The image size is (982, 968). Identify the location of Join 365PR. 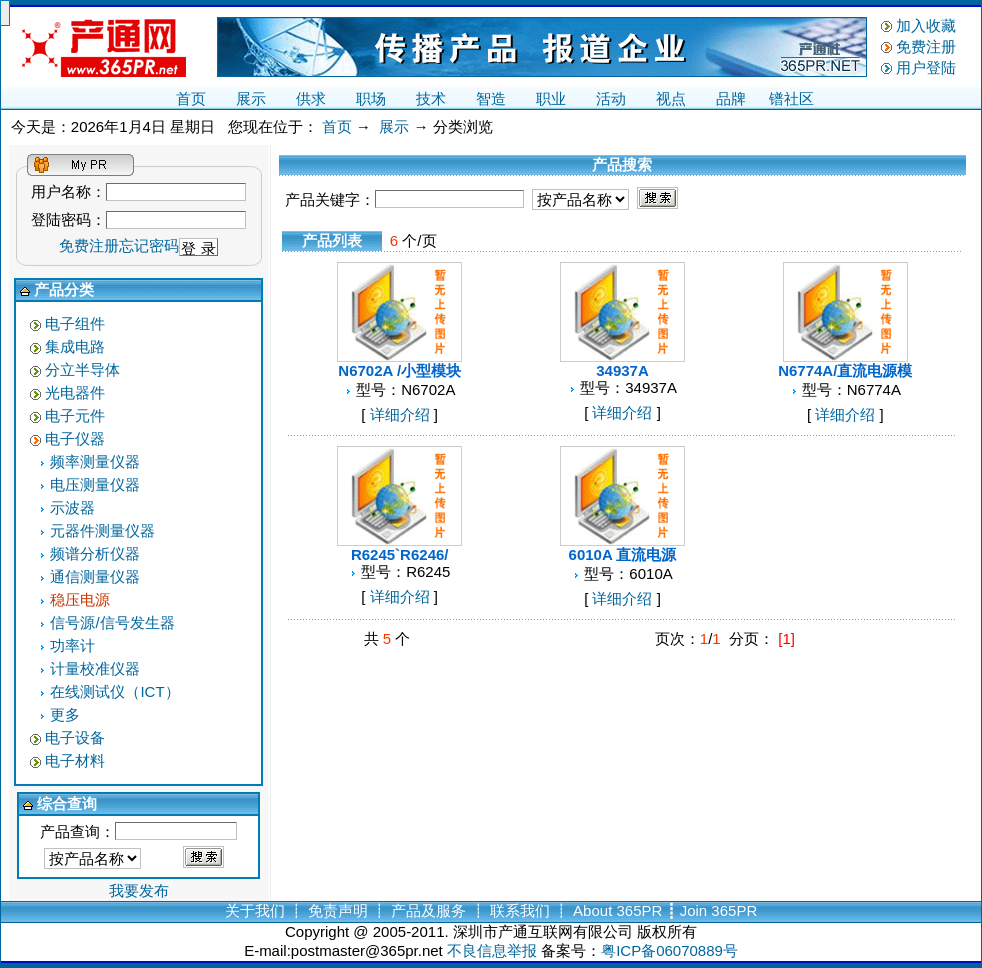
(719, 910).